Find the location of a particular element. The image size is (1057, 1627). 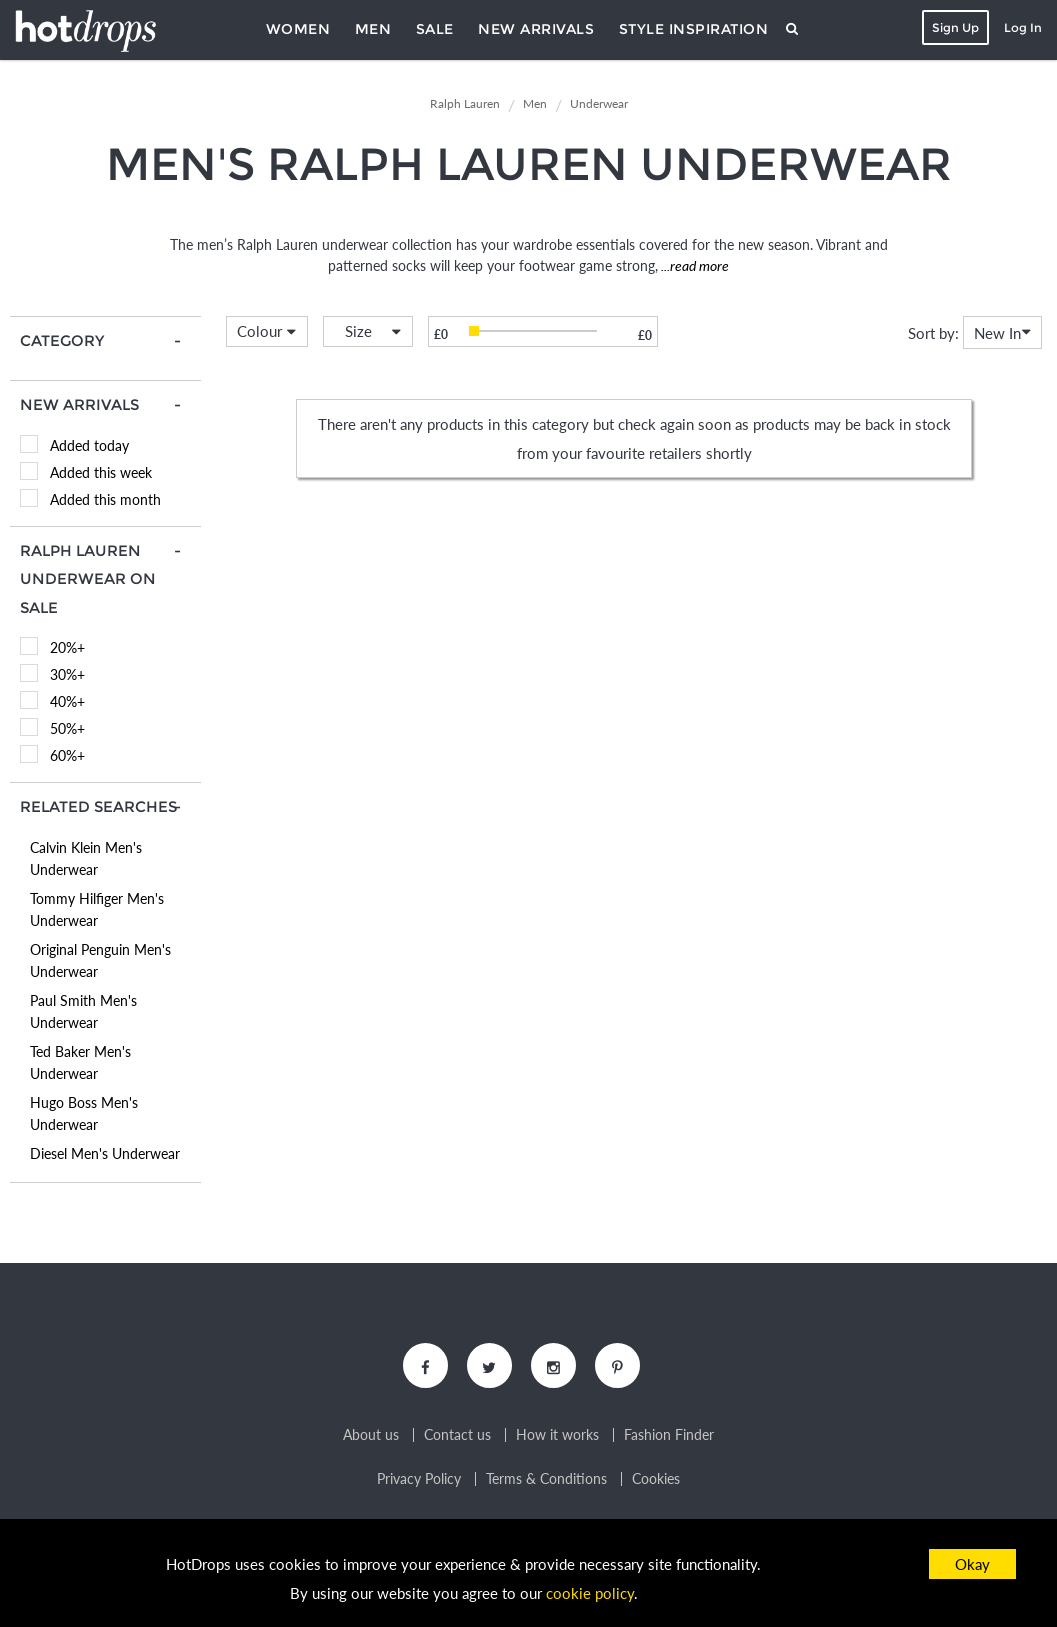

Women is located at coordinates (298, 29).